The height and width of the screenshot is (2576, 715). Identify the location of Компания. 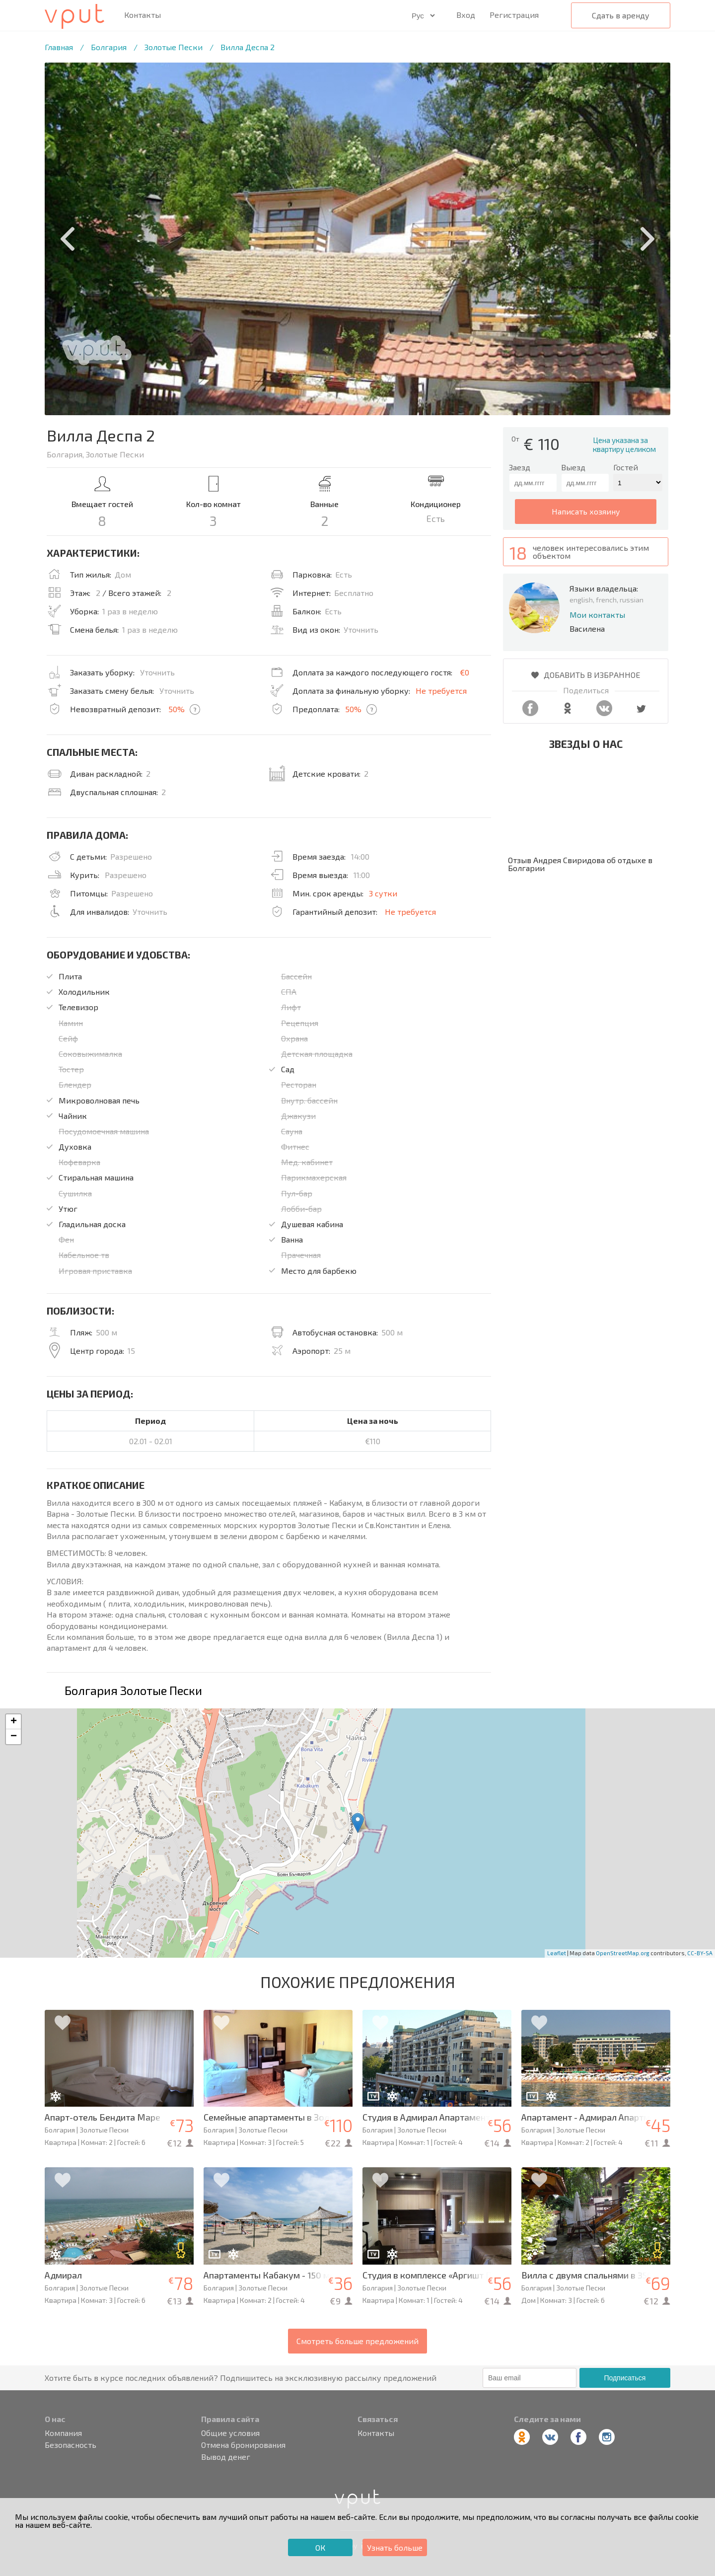
(63, 2433).